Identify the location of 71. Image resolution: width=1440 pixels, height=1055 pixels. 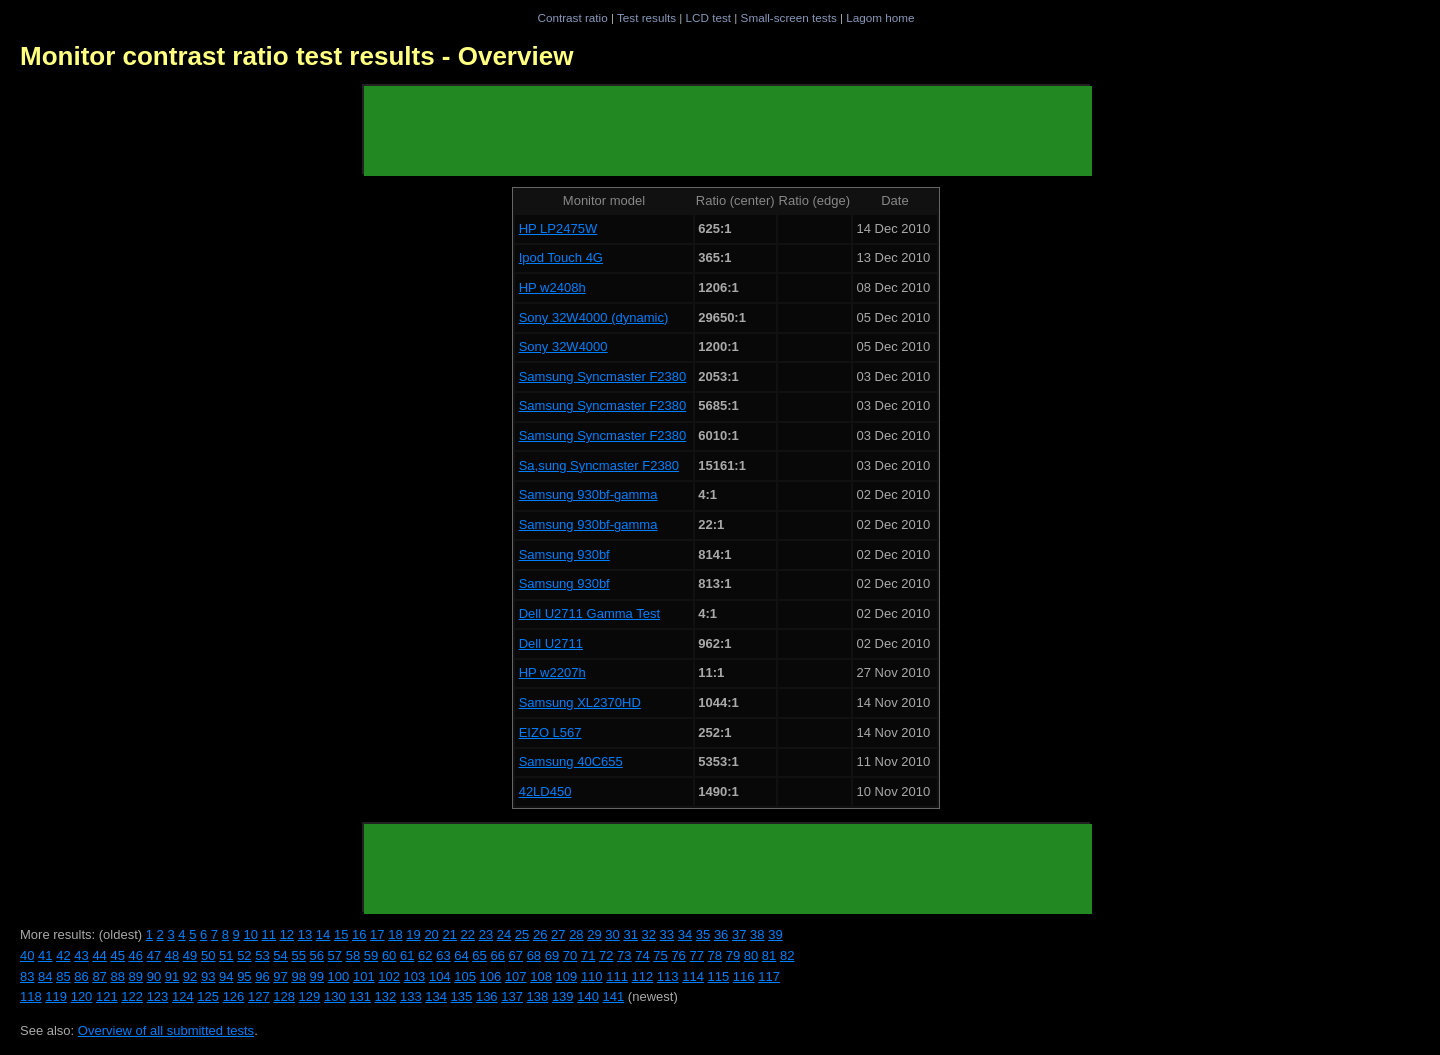
(588, 955).